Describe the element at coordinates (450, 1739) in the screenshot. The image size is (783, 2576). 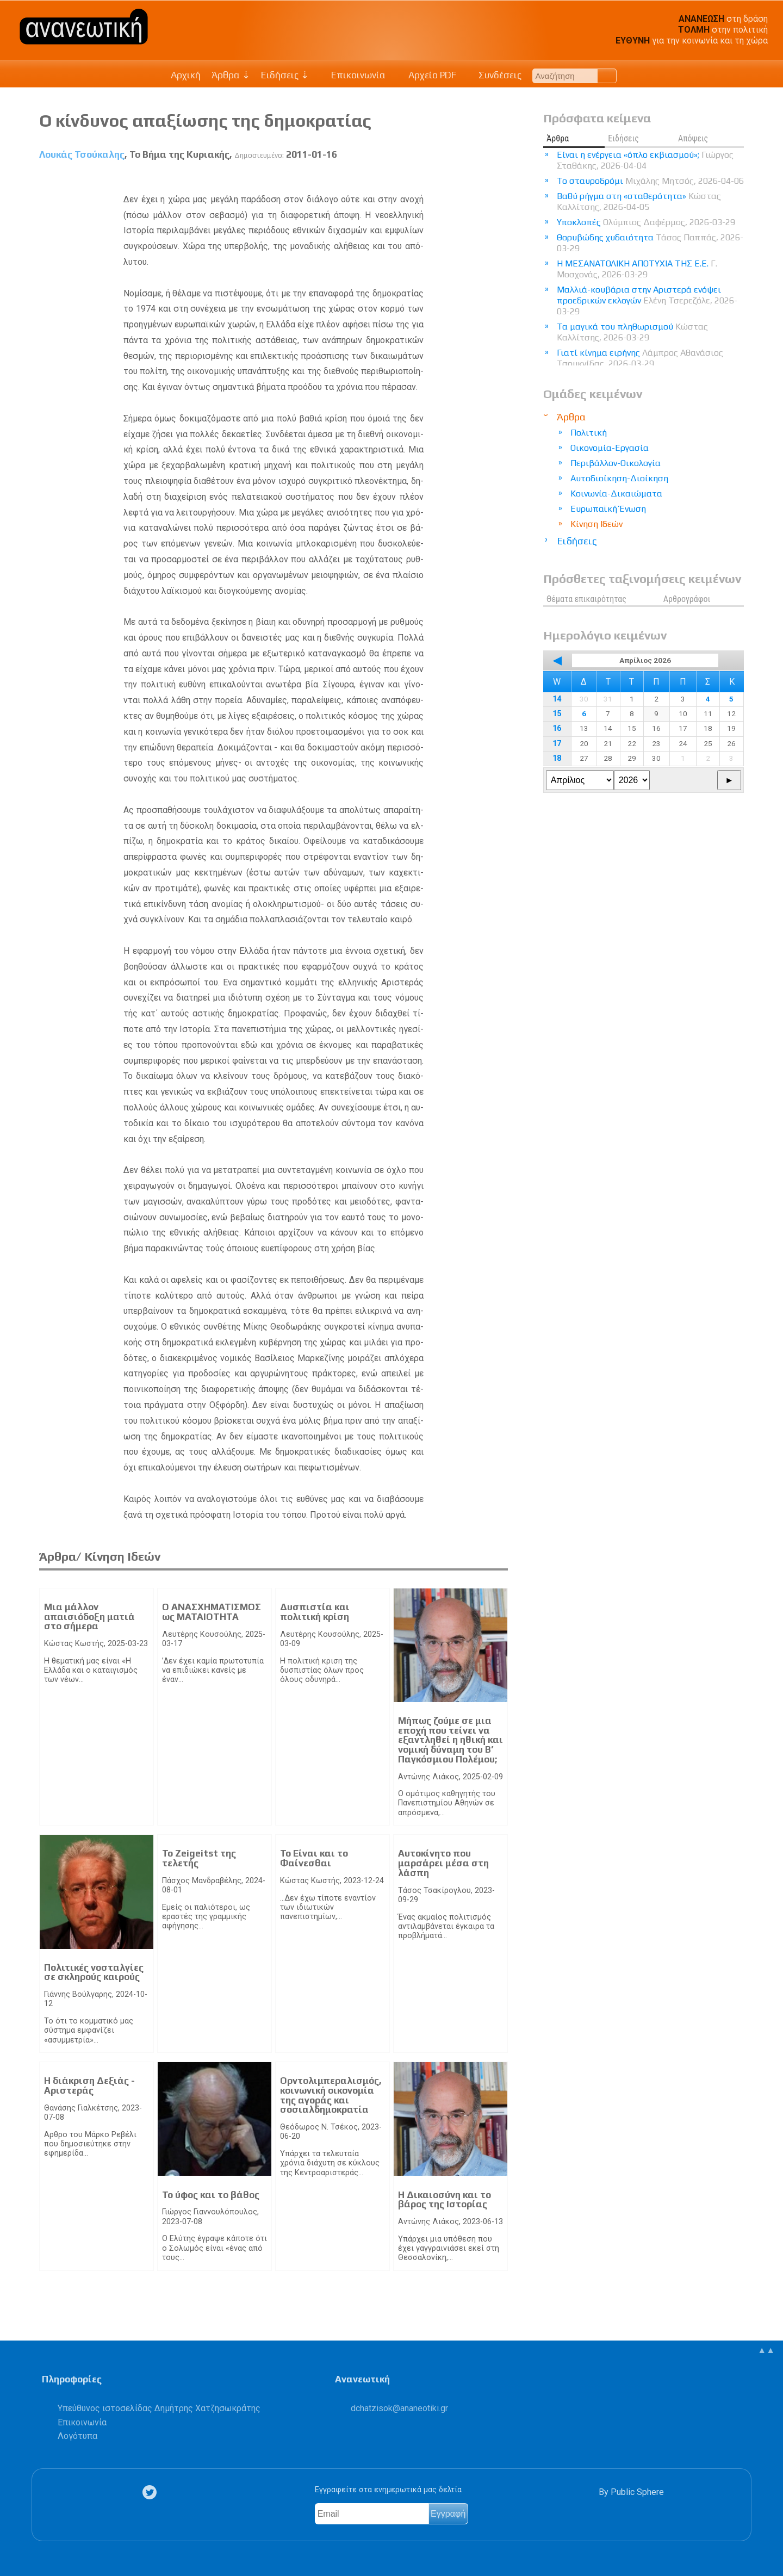
I see `Μήπως ζούμε σε μια εποχή που τείνει να εξαντληθεί η ηθική και νομική δύναμη του Β’ Παγκόσμιου Πολέμου;` at that location.